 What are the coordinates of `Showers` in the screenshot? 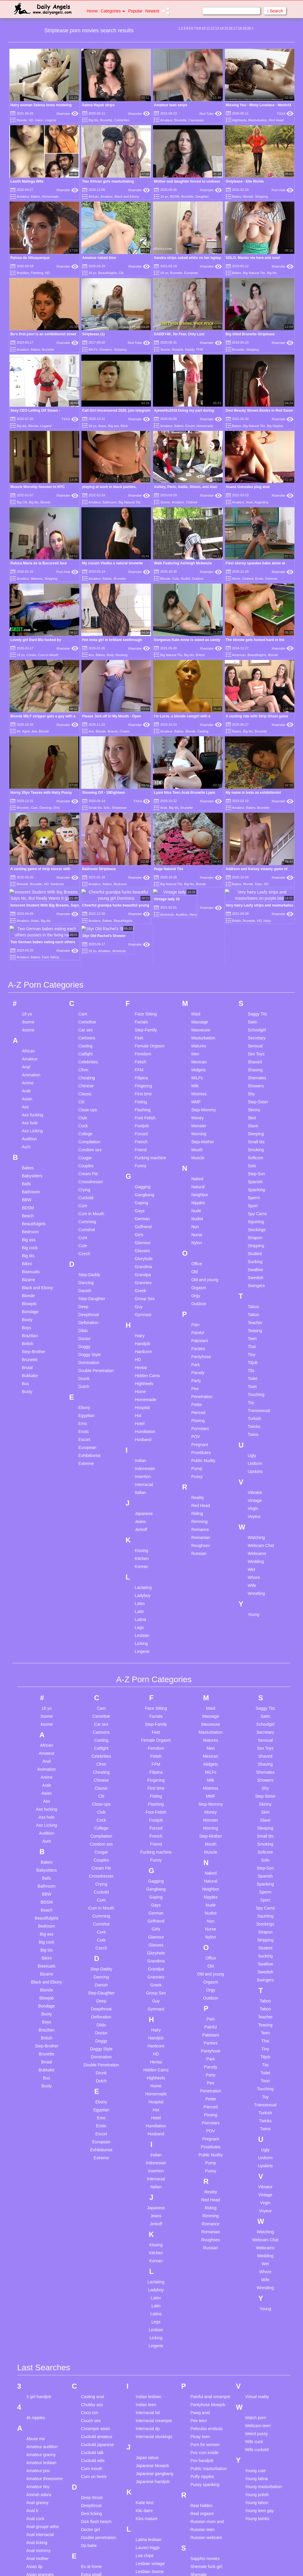 It's located at (105, 349).